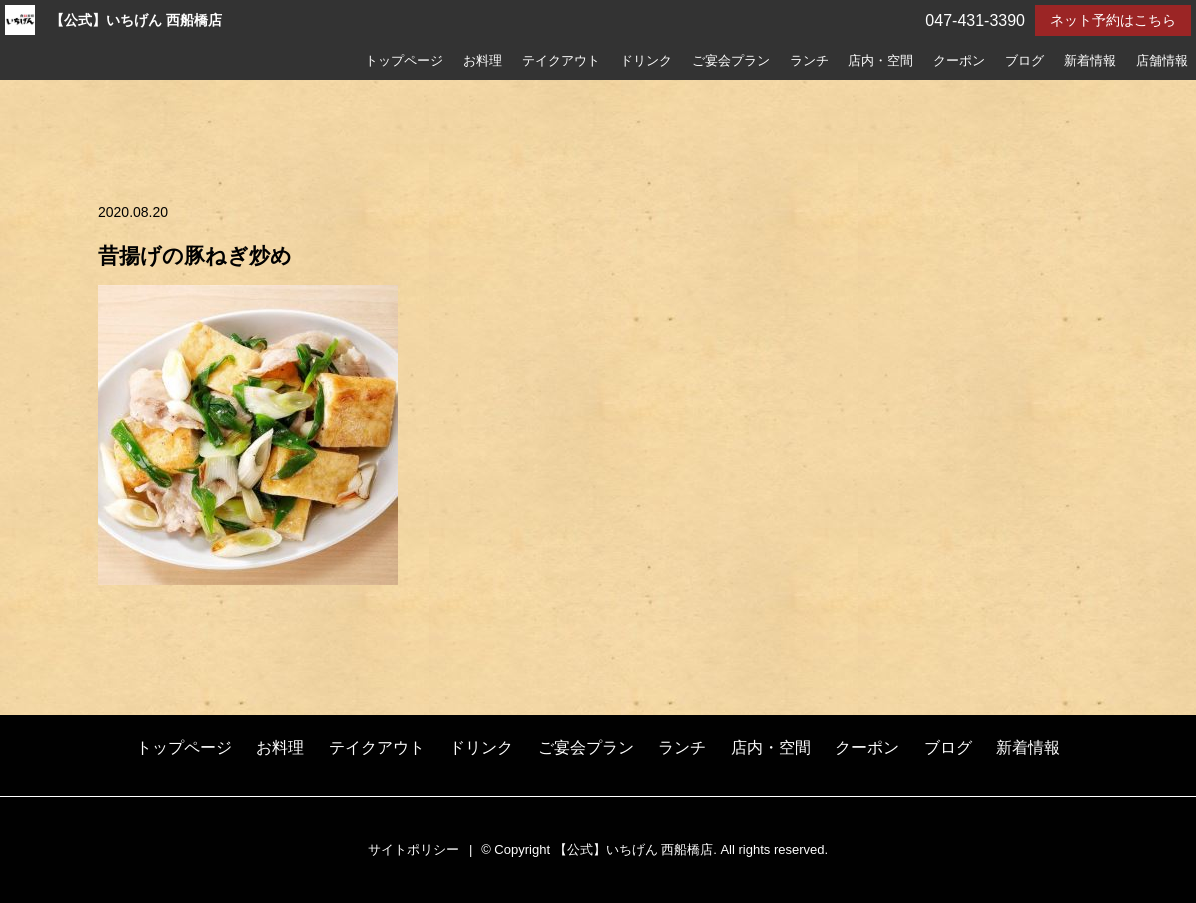  I want to click on お料理, so click(482, 61).